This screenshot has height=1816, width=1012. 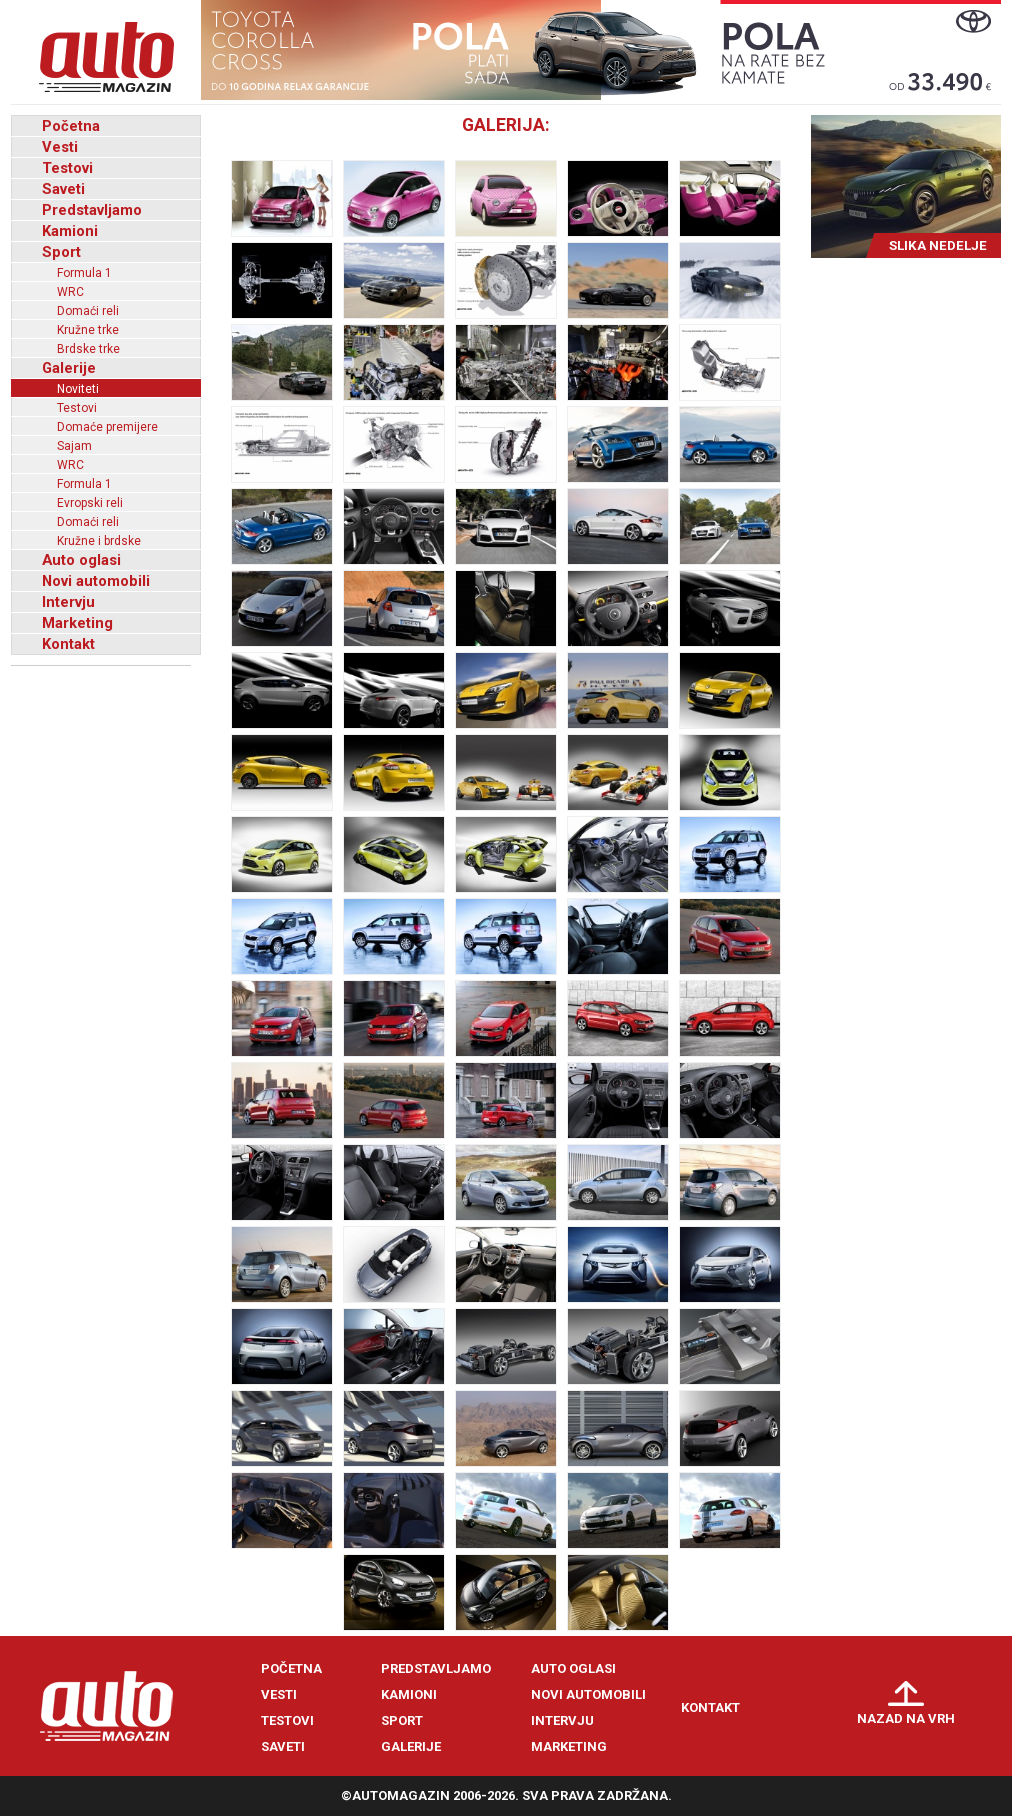 I want to click on Kamioni, so click(x=70, y=231).